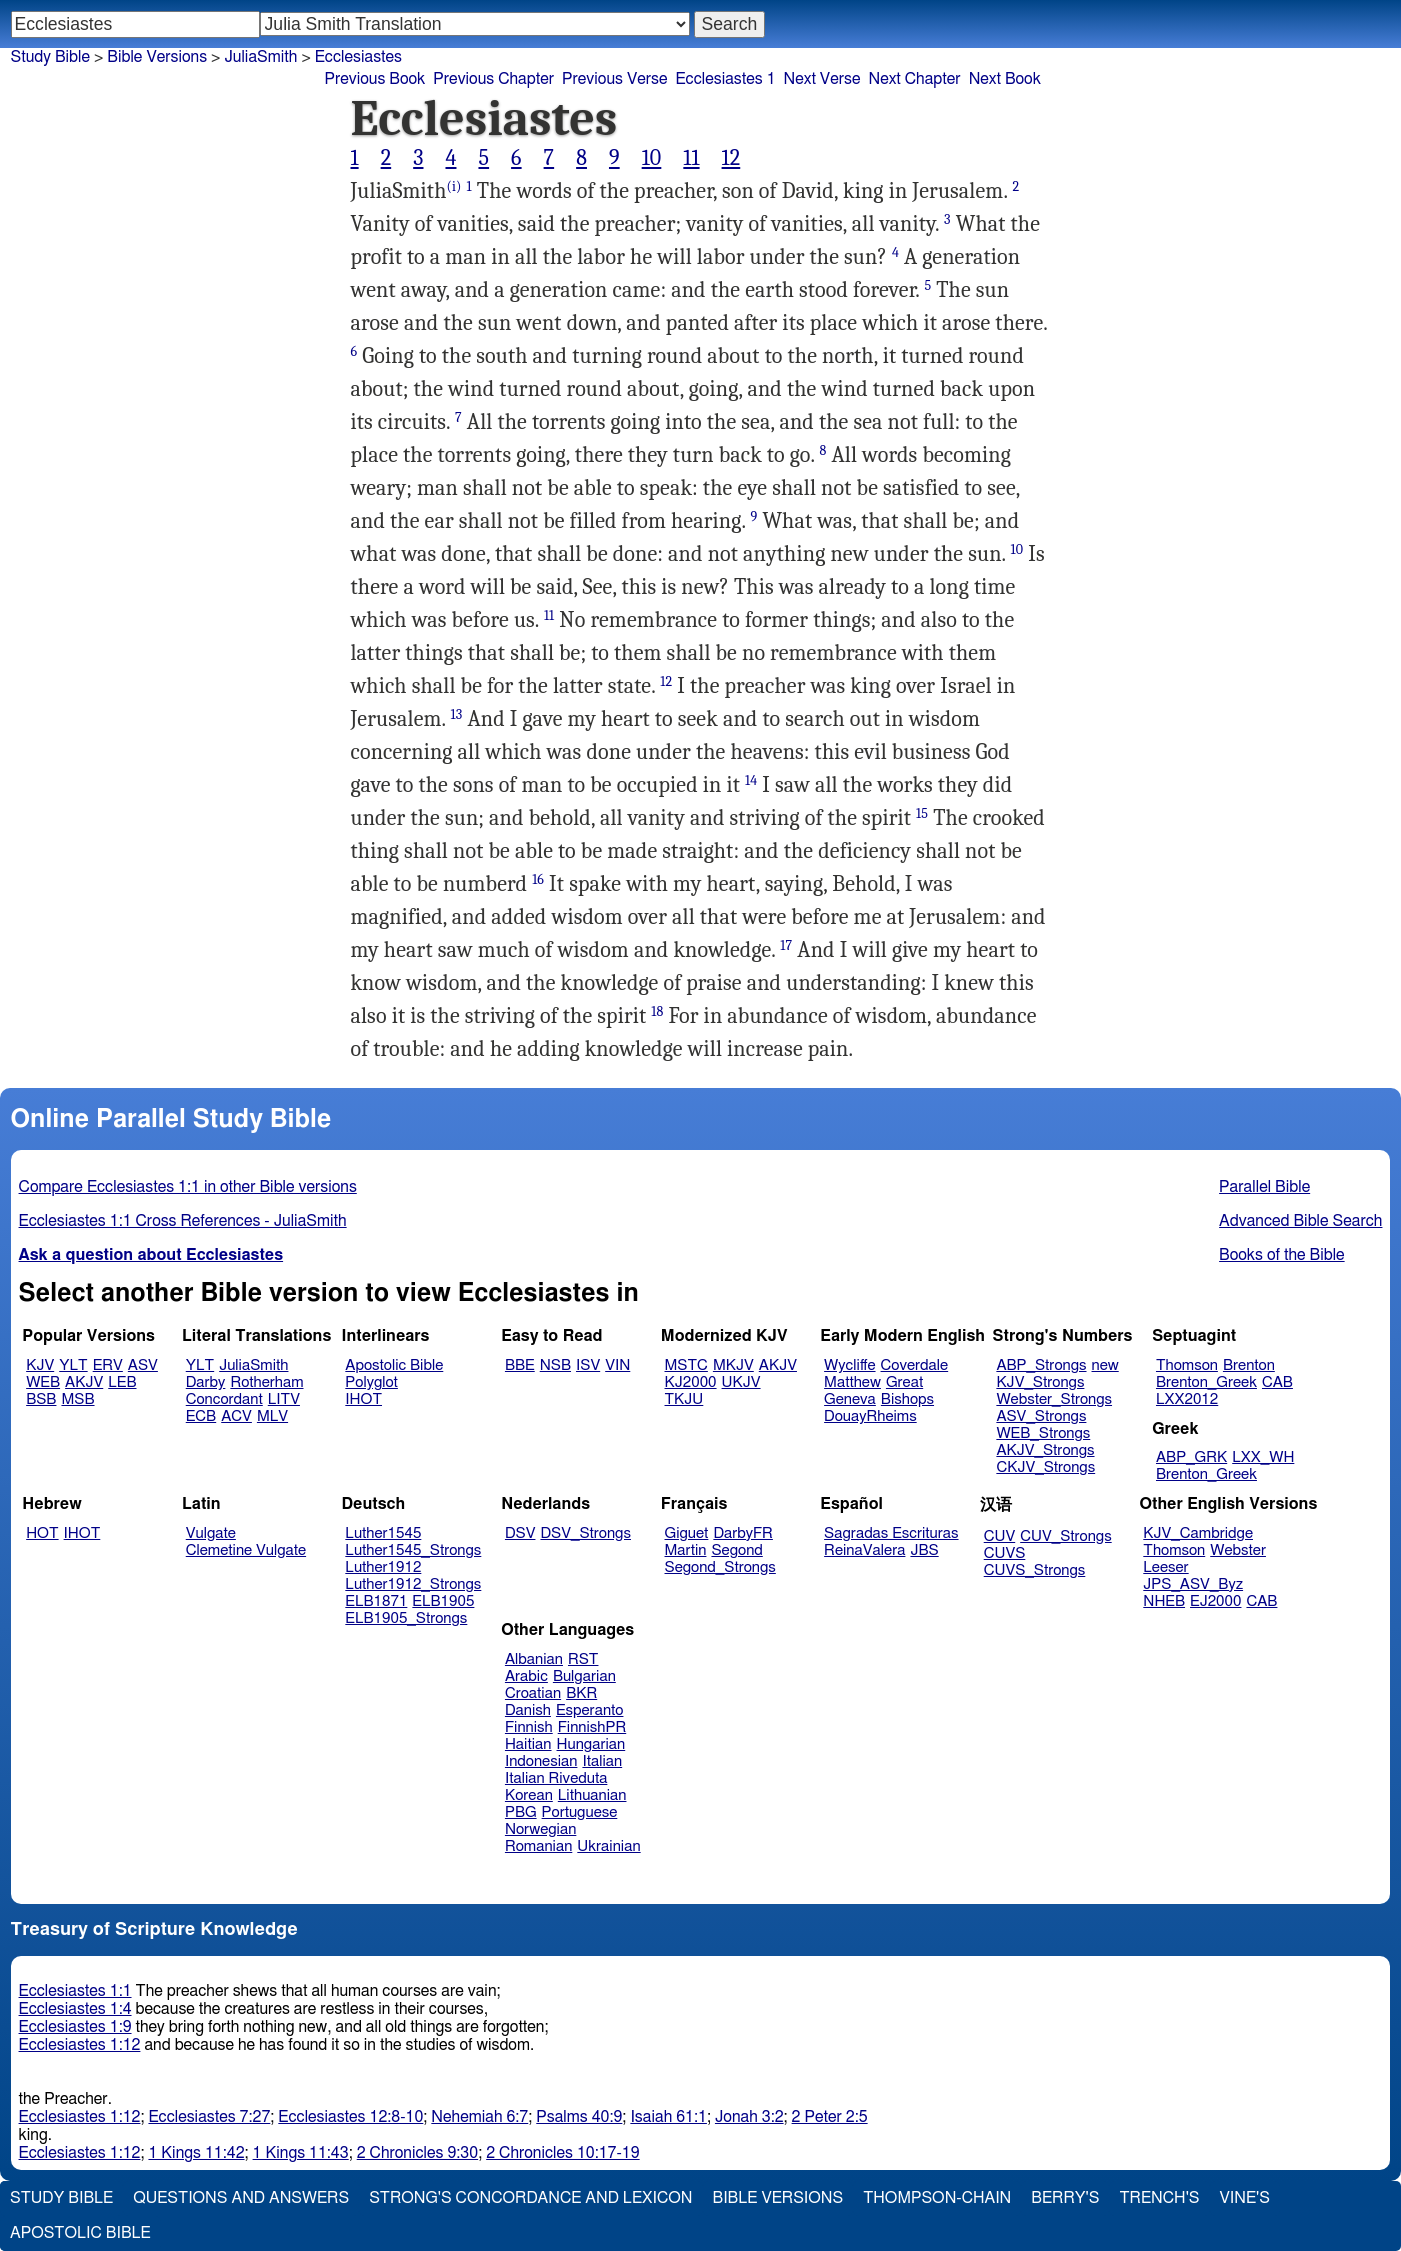 The width and height of the screenshot is (1401, 2251). What do you see at coordinates (1238, 1550) in the screenshot?
I see `Webster` at bounding box center [1238, 1550].